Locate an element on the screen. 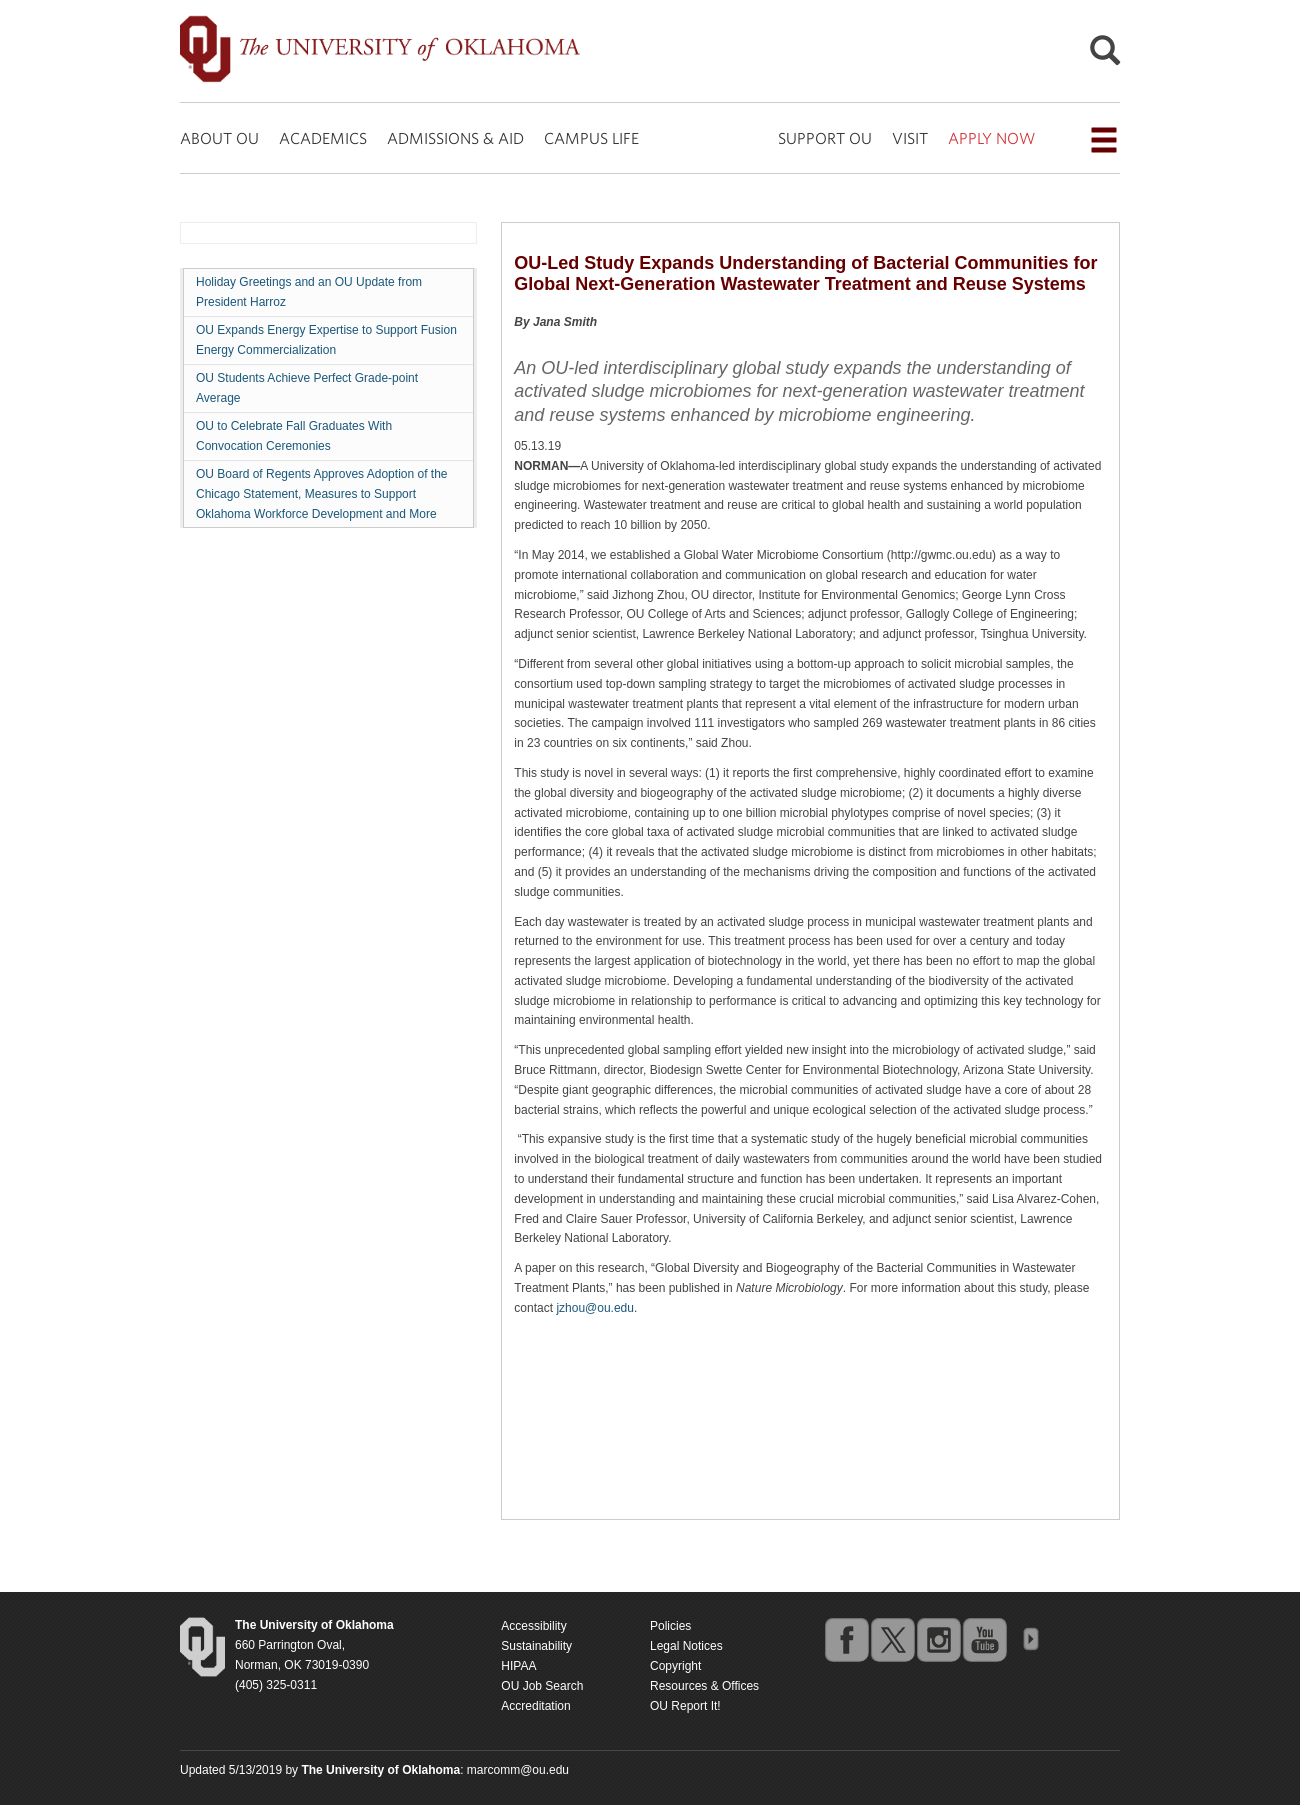  Holiday Greetings and an OU Update from President Harroz is located at coordinates (309, 292).